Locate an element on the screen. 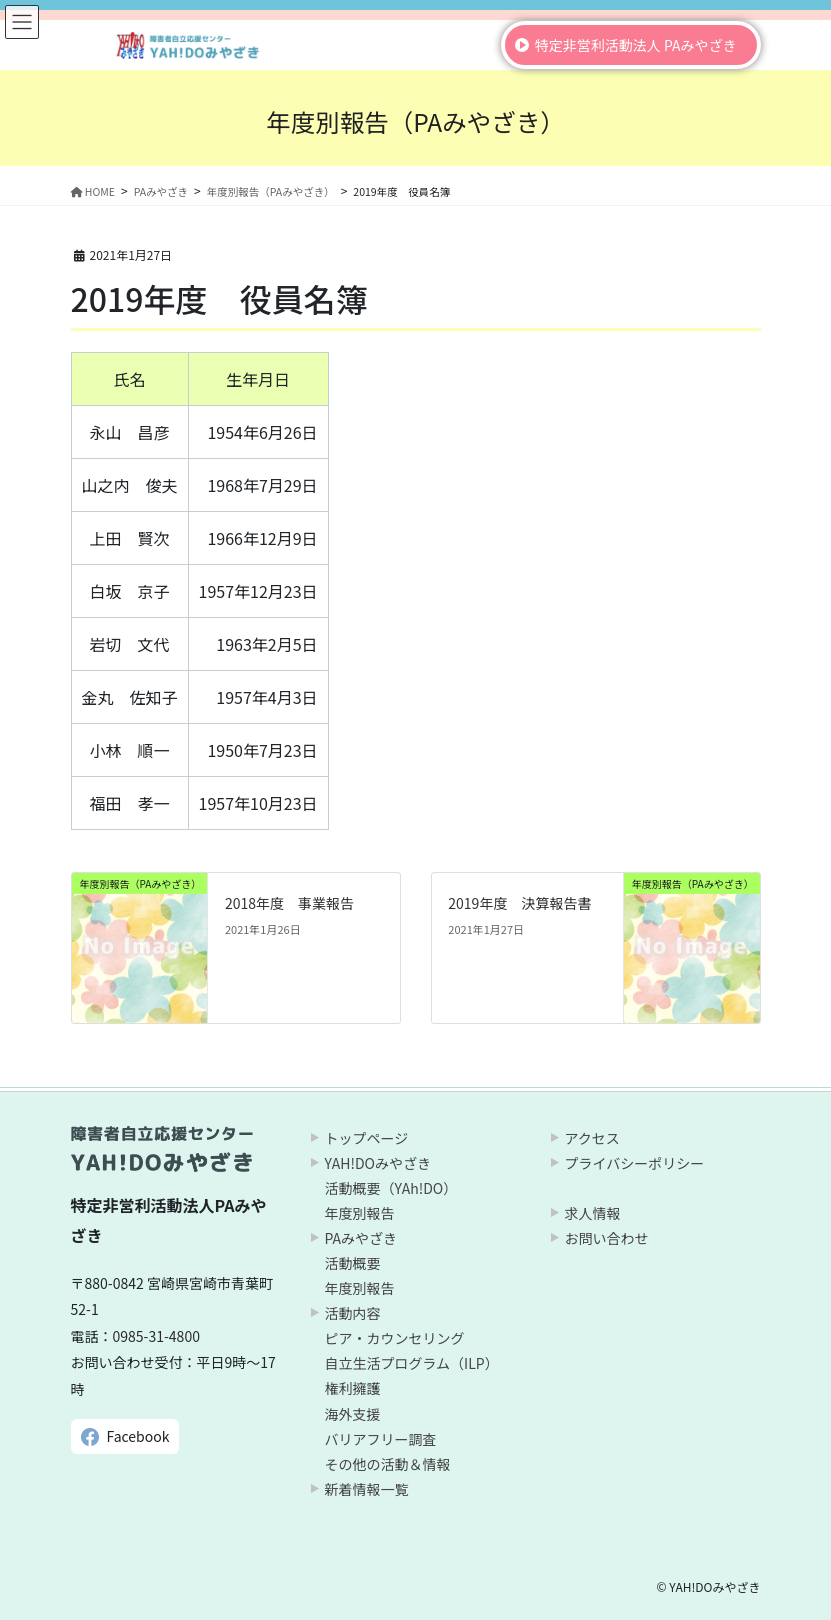  2019年度 決算報告書 is located at coordinates (519, 903).